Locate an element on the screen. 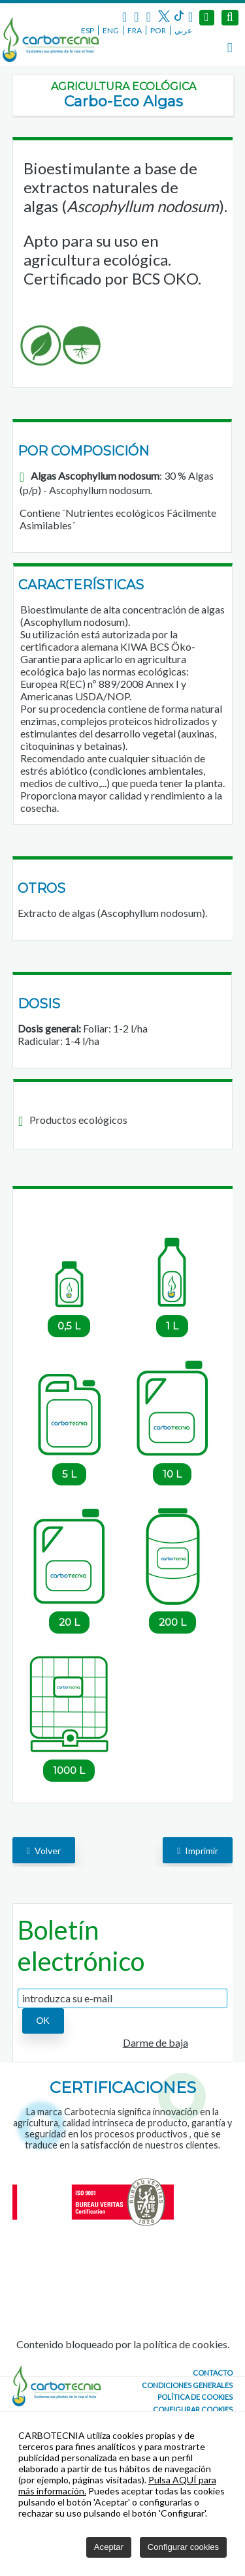 Image resolution: width=245 pixels, height=2576 pixels. ESP is located at coordinates (87, 30).